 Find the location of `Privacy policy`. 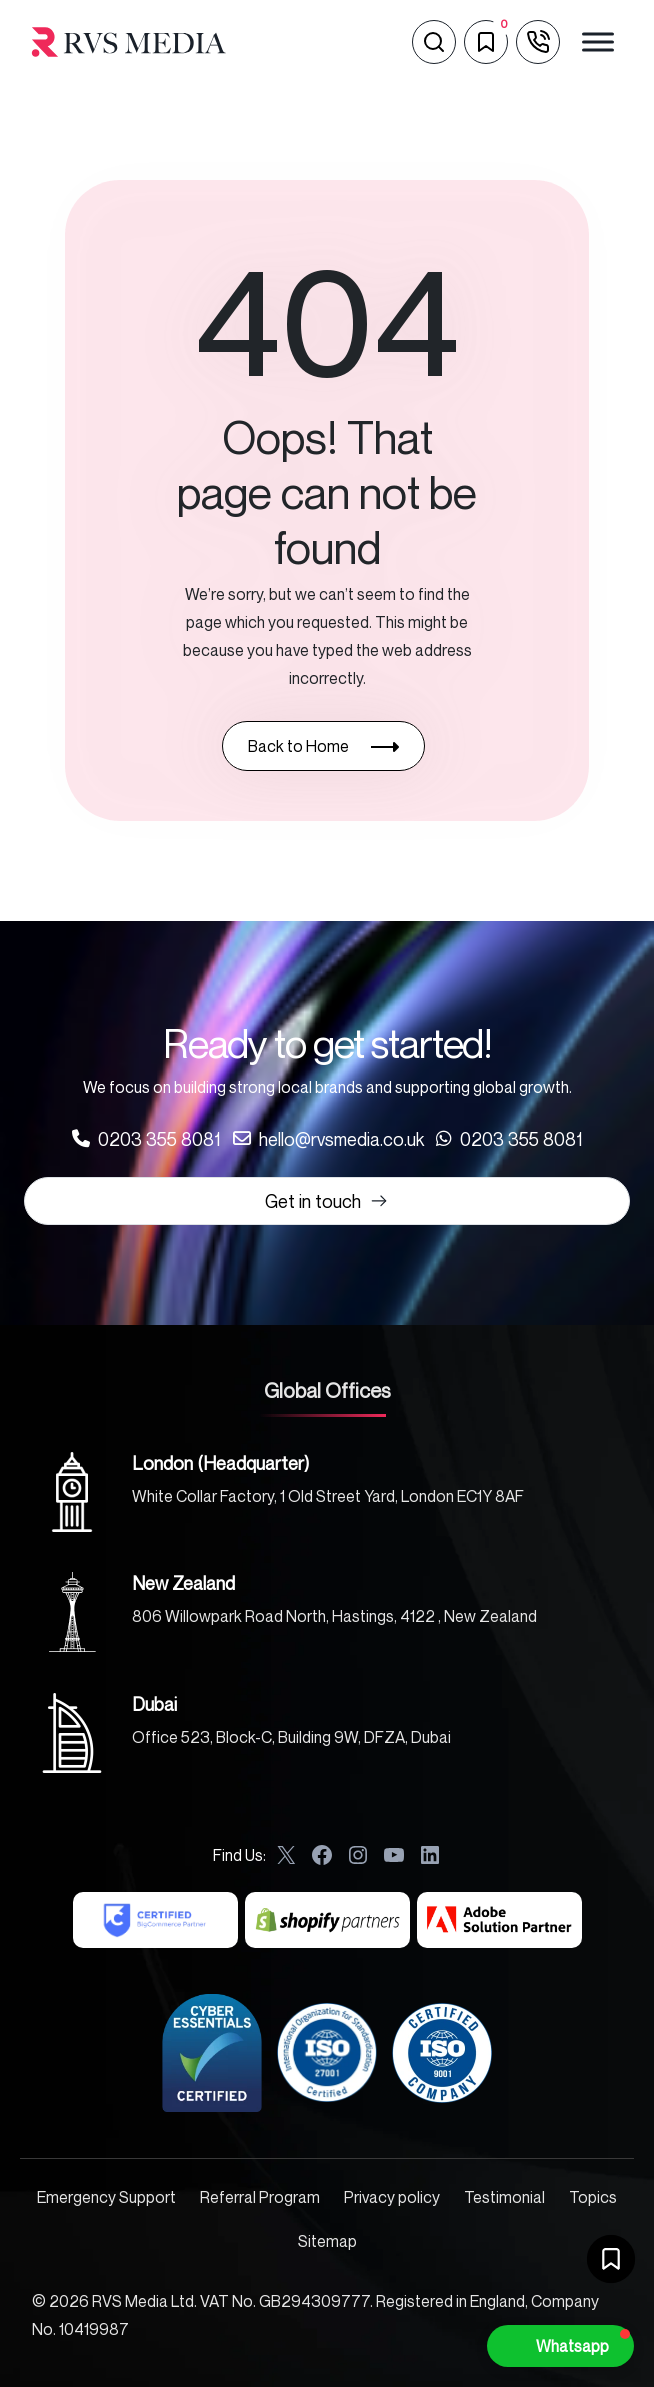

Privacy policy is located at coordinates (392, 2197).